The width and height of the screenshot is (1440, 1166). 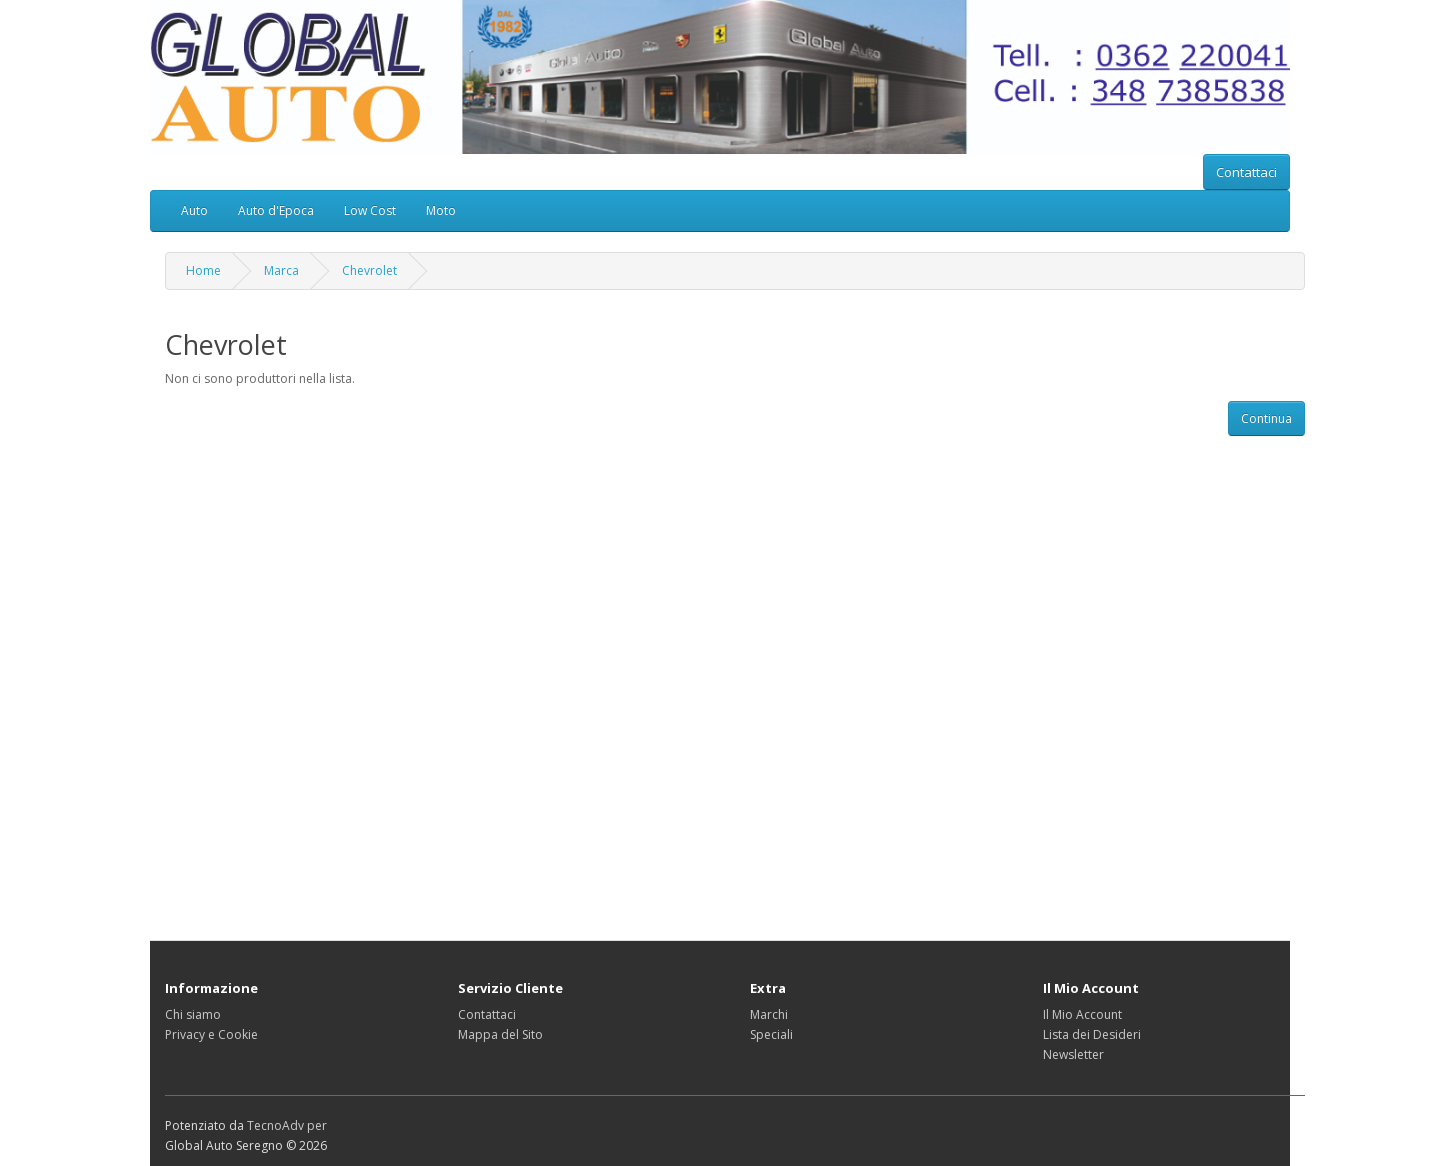 What do you see at coordinates (369, 270) in the screenshot?
I see `Chevrolet` at bounding box center [369, 270].